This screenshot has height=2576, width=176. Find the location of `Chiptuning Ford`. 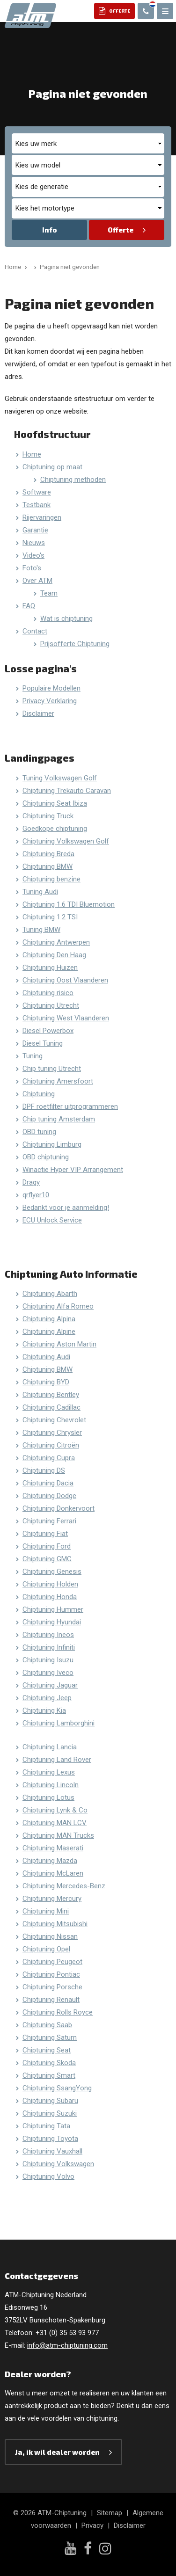

Chiptuning Ford is located at coordinates (46, 1546).